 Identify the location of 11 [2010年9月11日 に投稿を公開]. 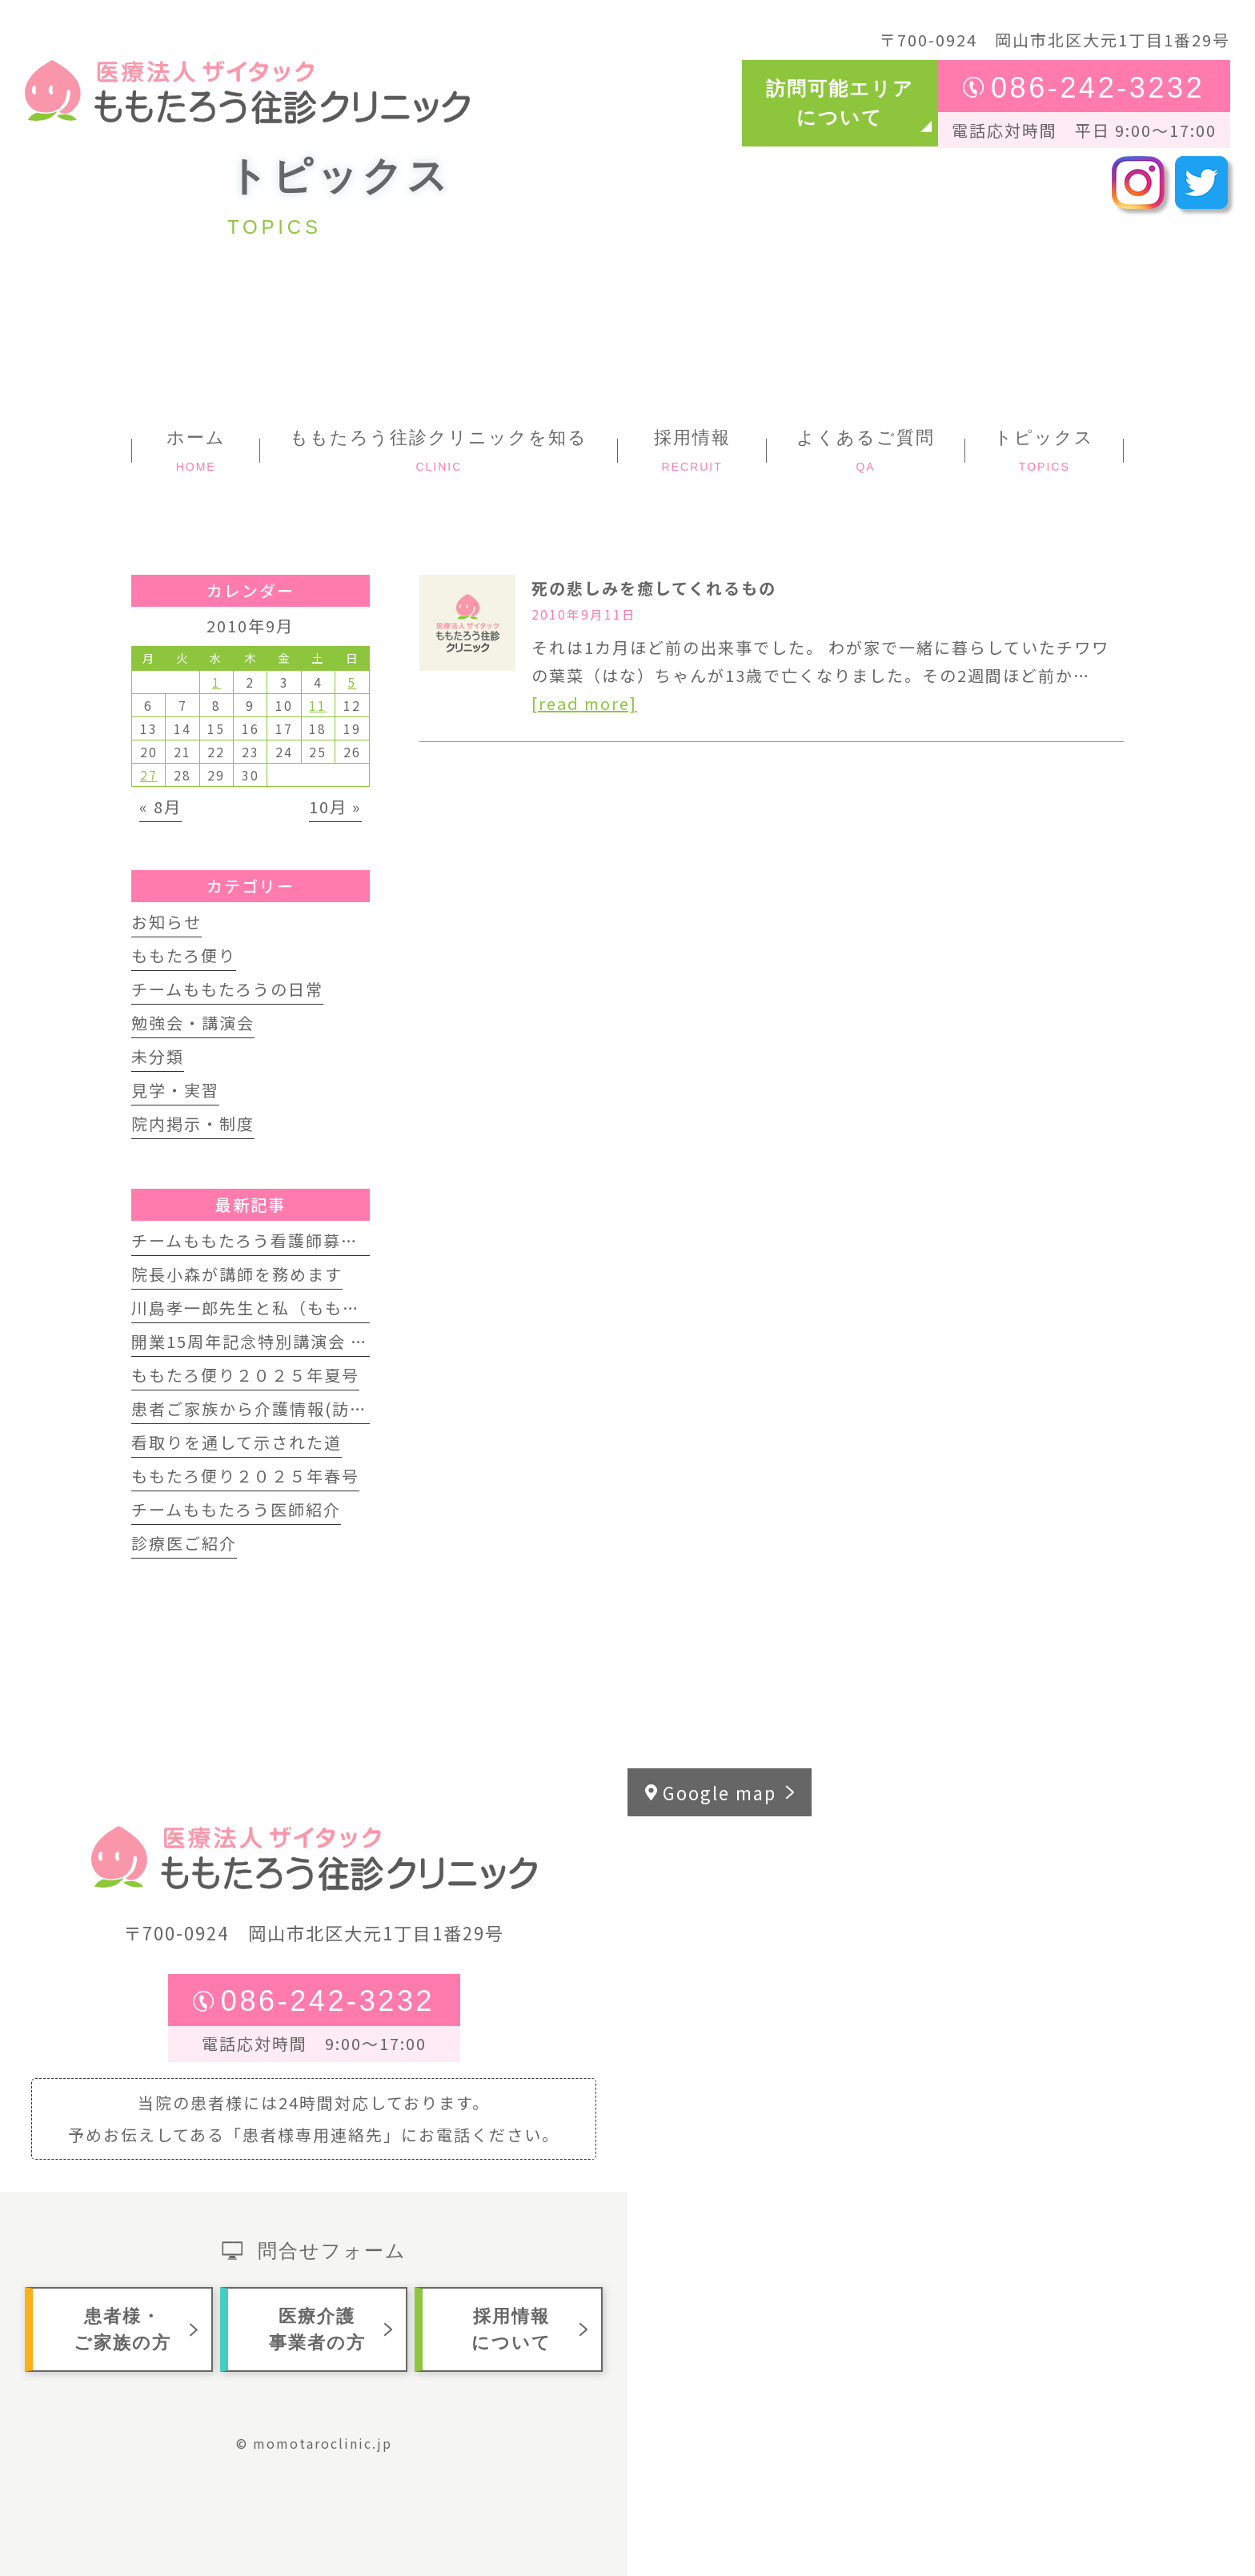
(318, 705).